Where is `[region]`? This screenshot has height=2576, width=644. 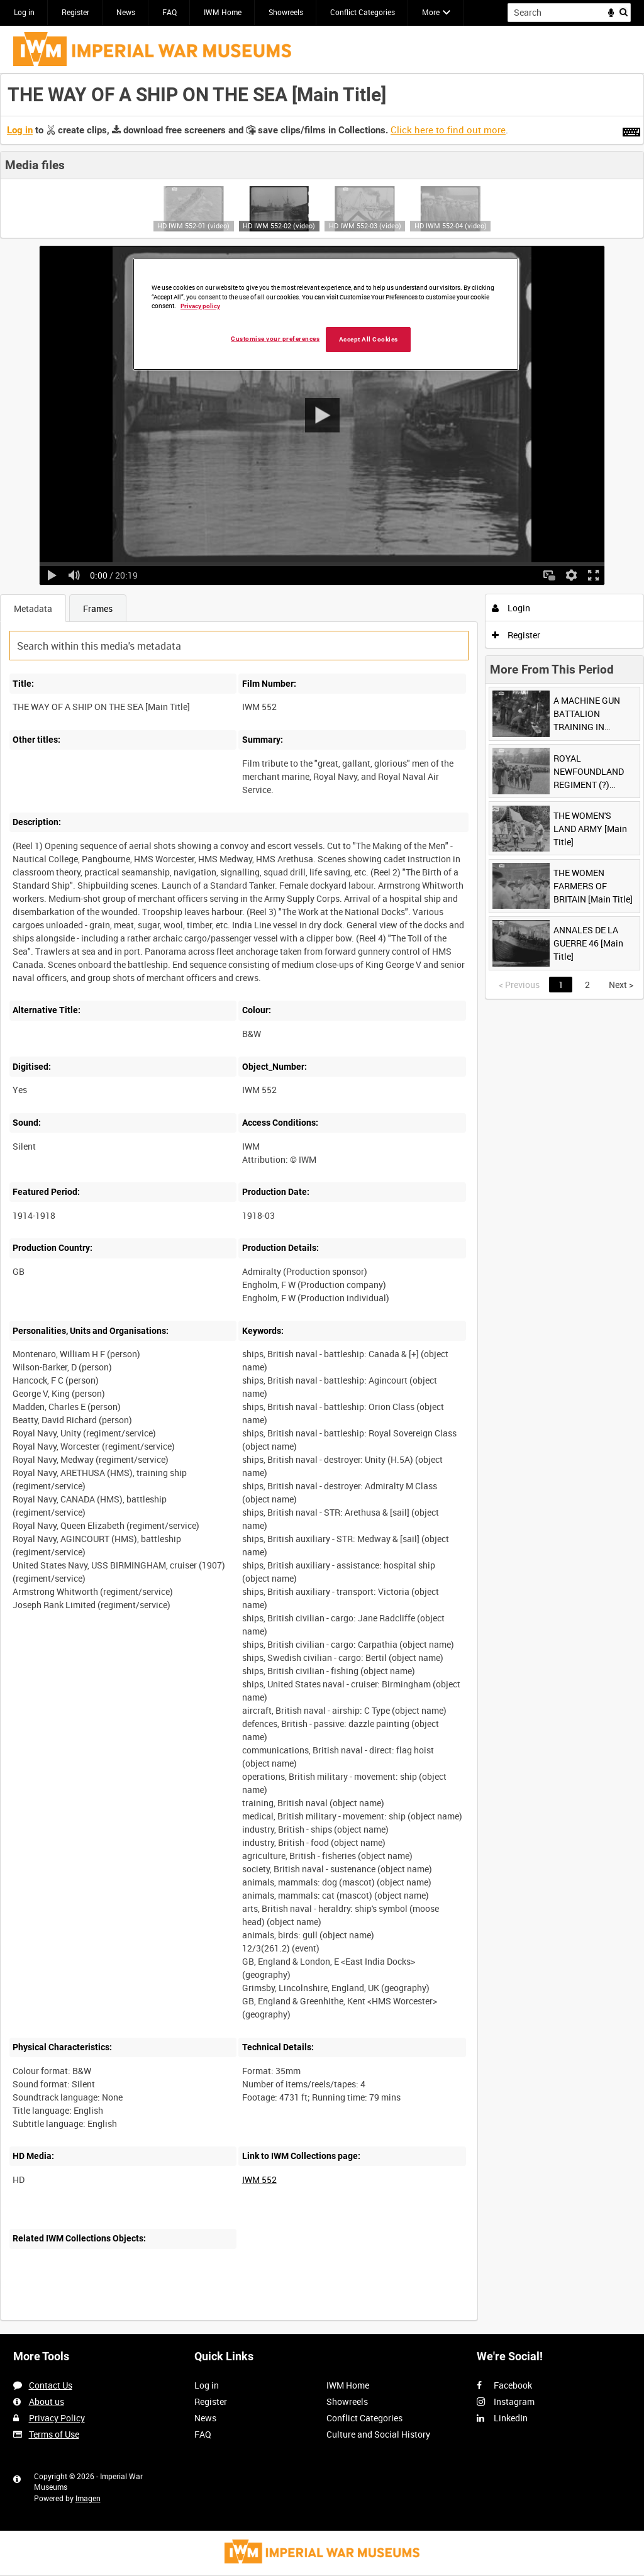 [region] is located at coordinates (326, 314).